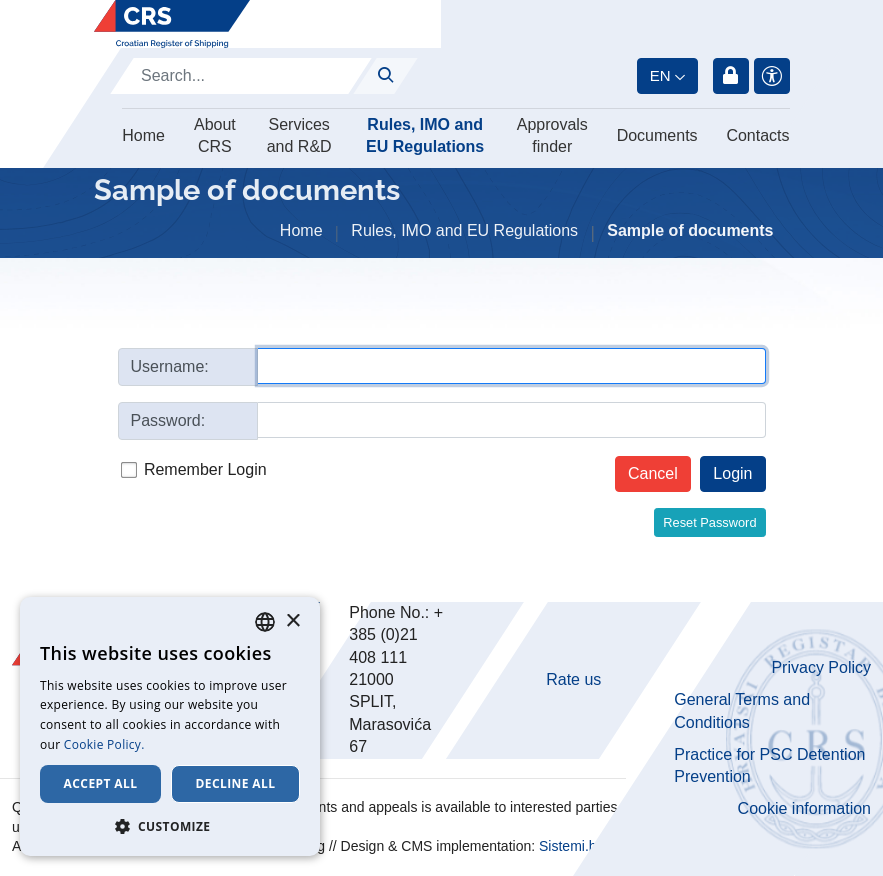 The width and height of the screenshot is (883, 876). What do you see at coordinates (168, 420) in the screenshot?
I see `Password:` at bounding box center [168, 420].